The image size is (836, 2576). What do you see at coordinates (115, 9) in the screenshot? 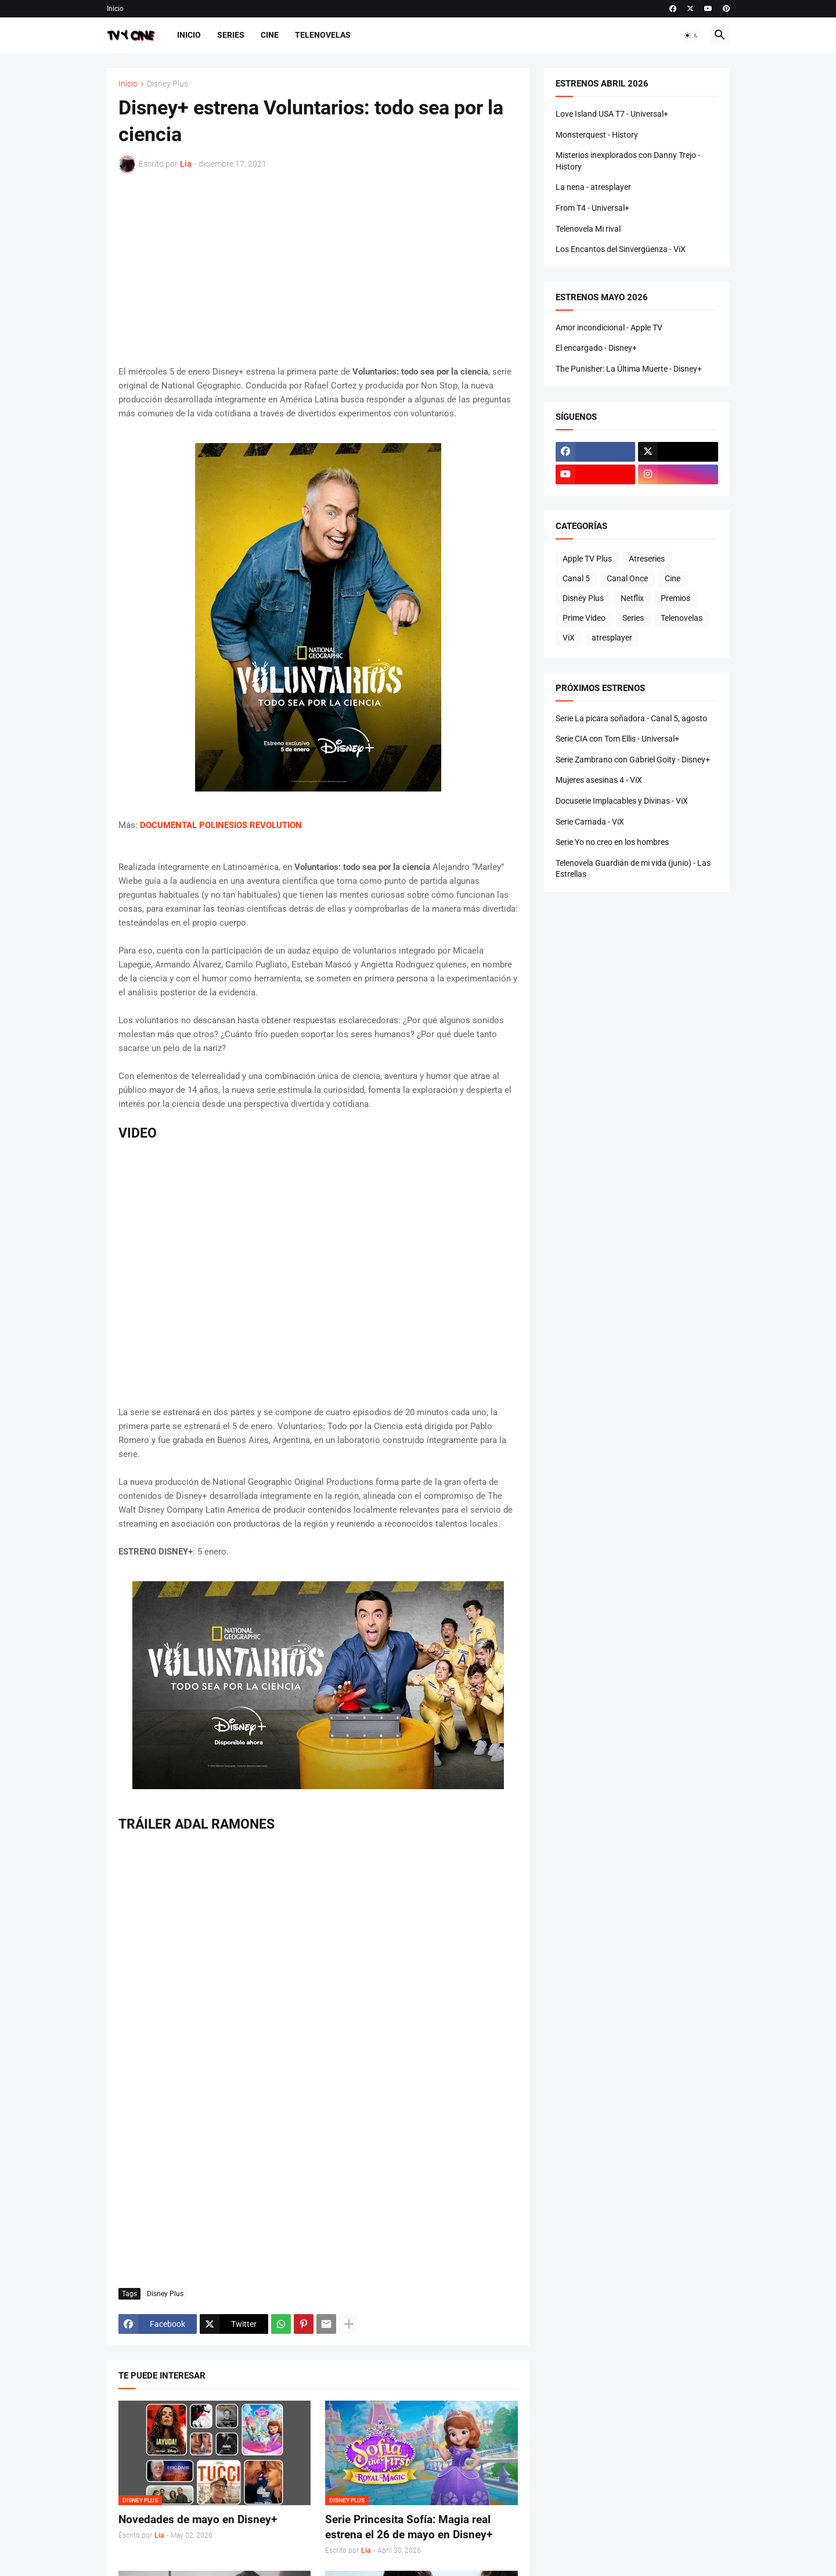
I see `Inicio` at bounding box center [115, 9].